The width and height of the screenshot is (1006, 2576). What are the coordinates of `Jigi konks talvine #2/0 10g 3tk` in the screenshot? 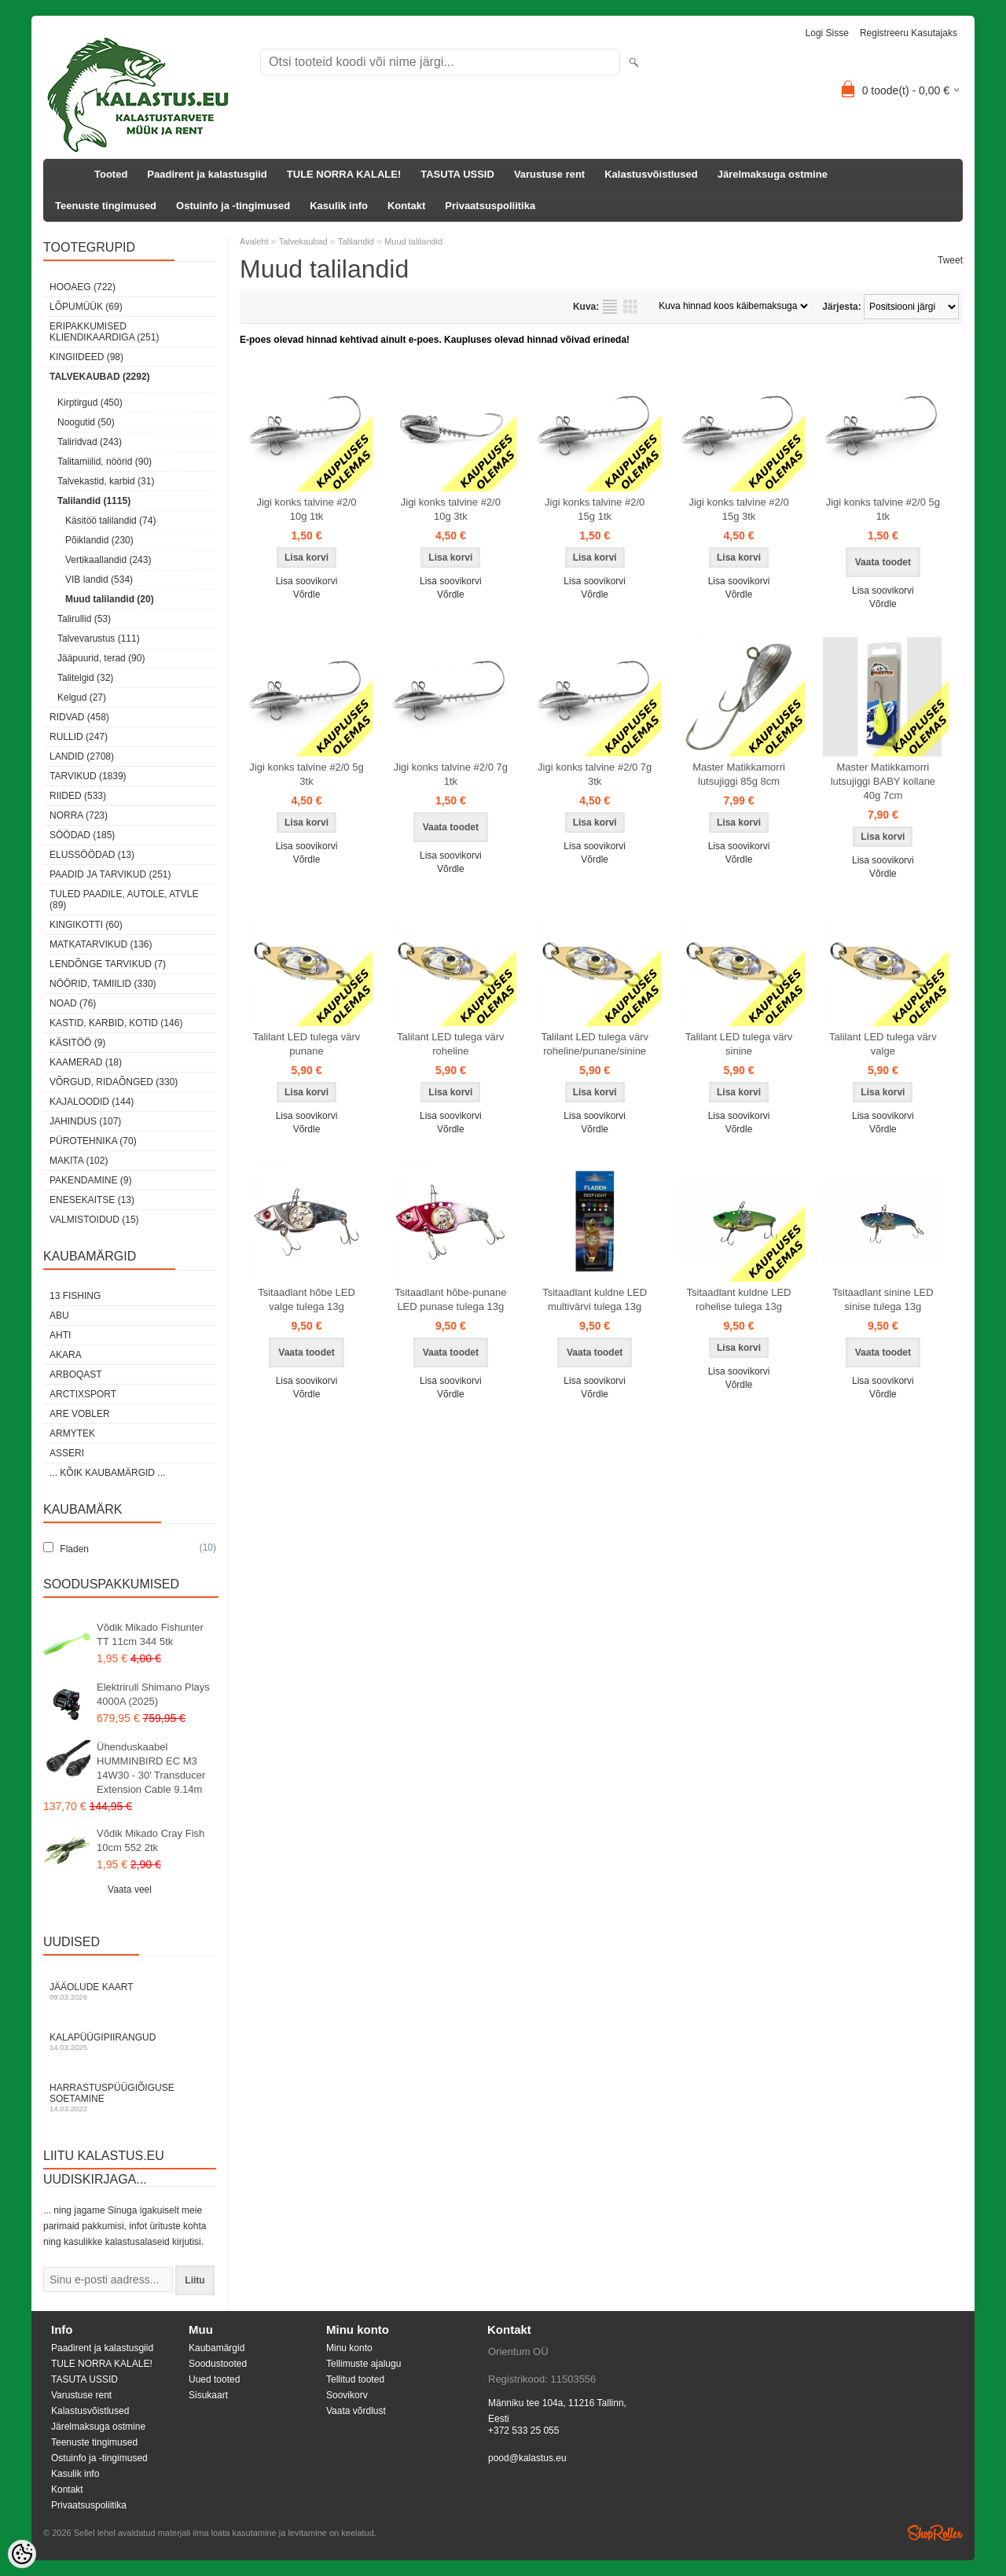 It's located at (451, 509).